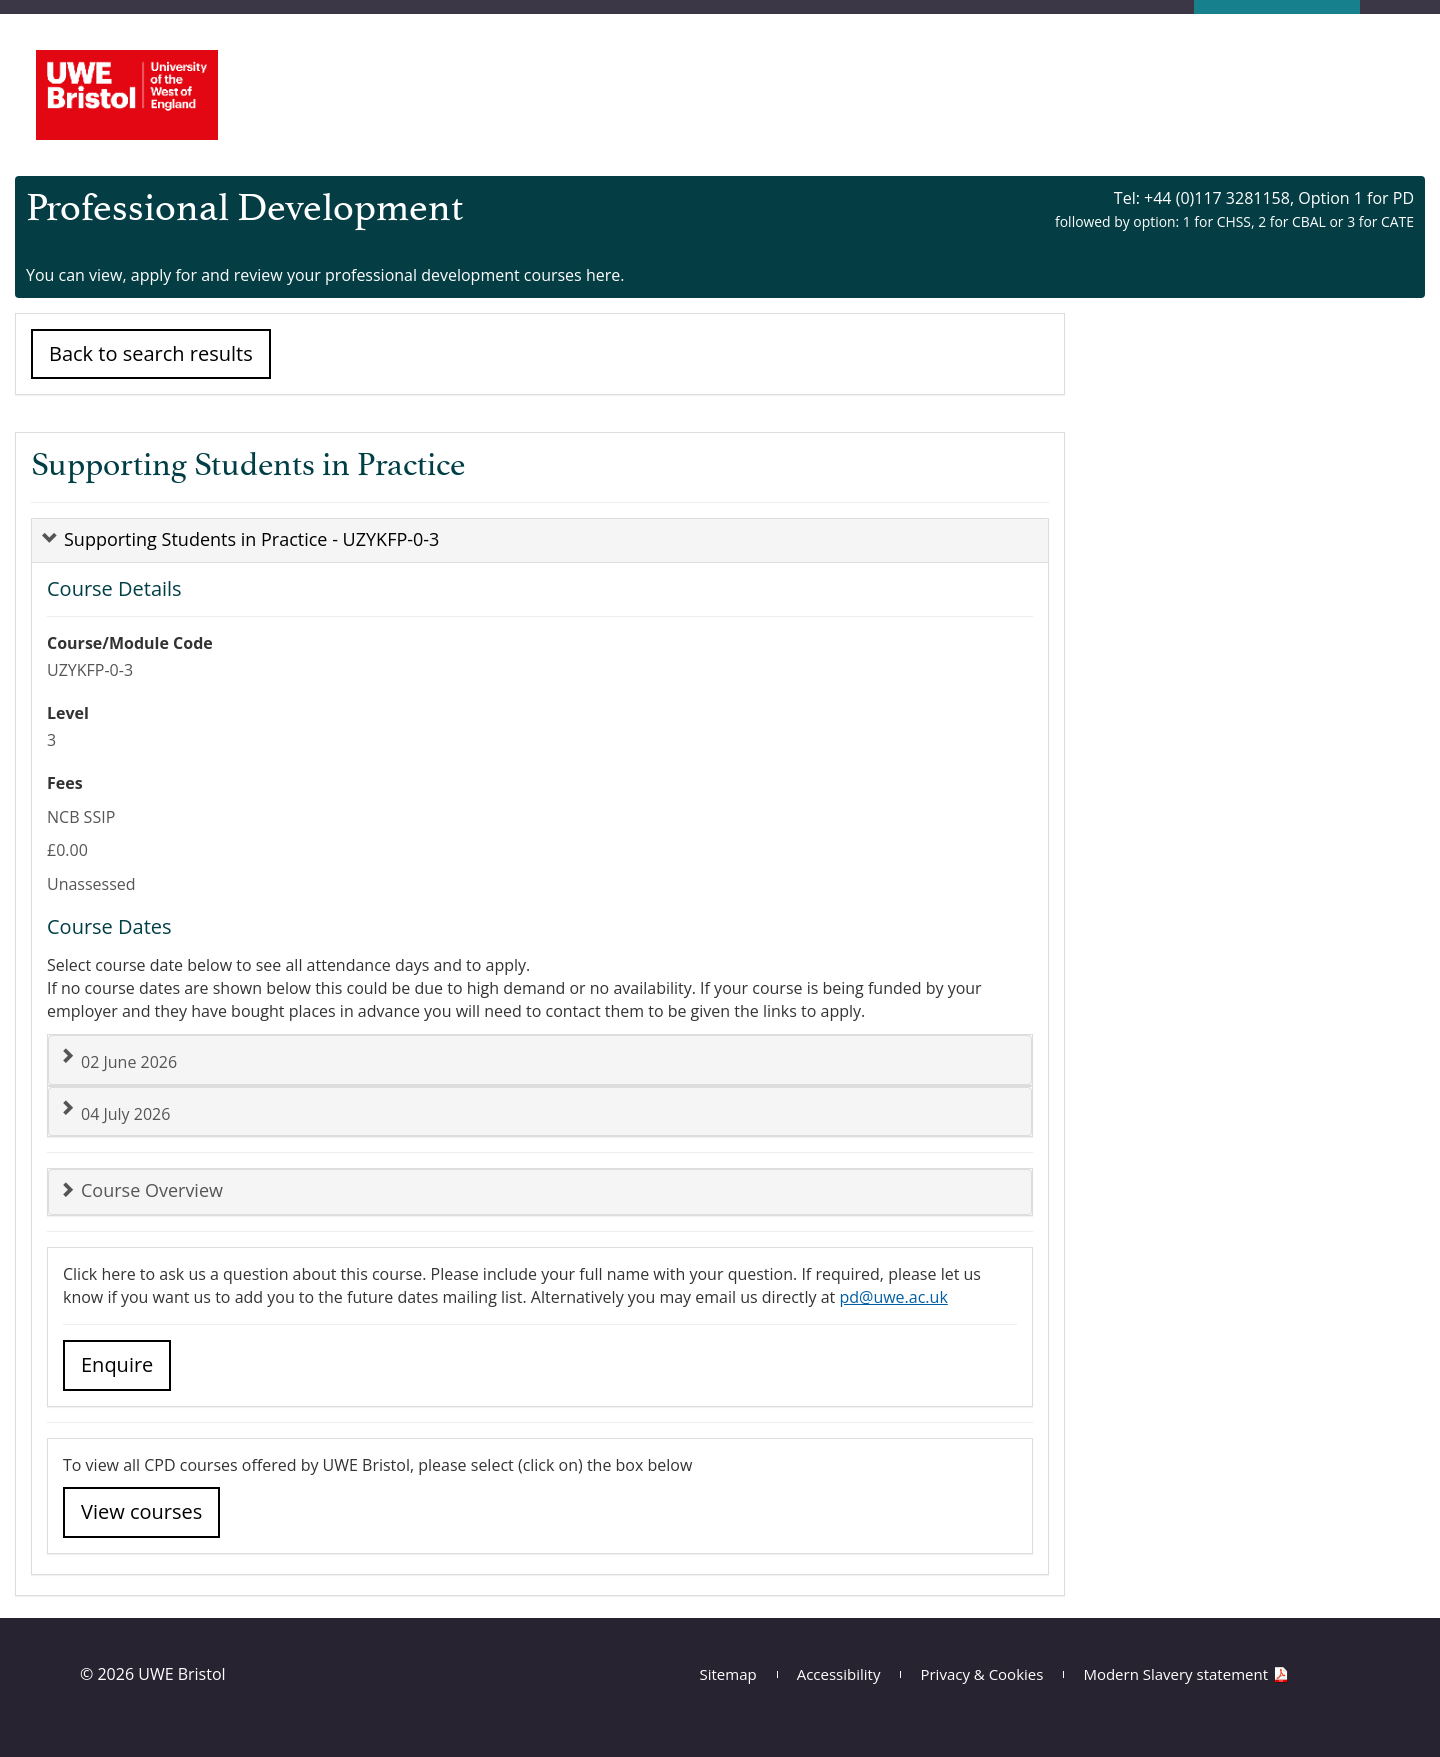  Describe the element at coordinates (728, 1674) in the screenshot. I see `Sitemap` at that location.